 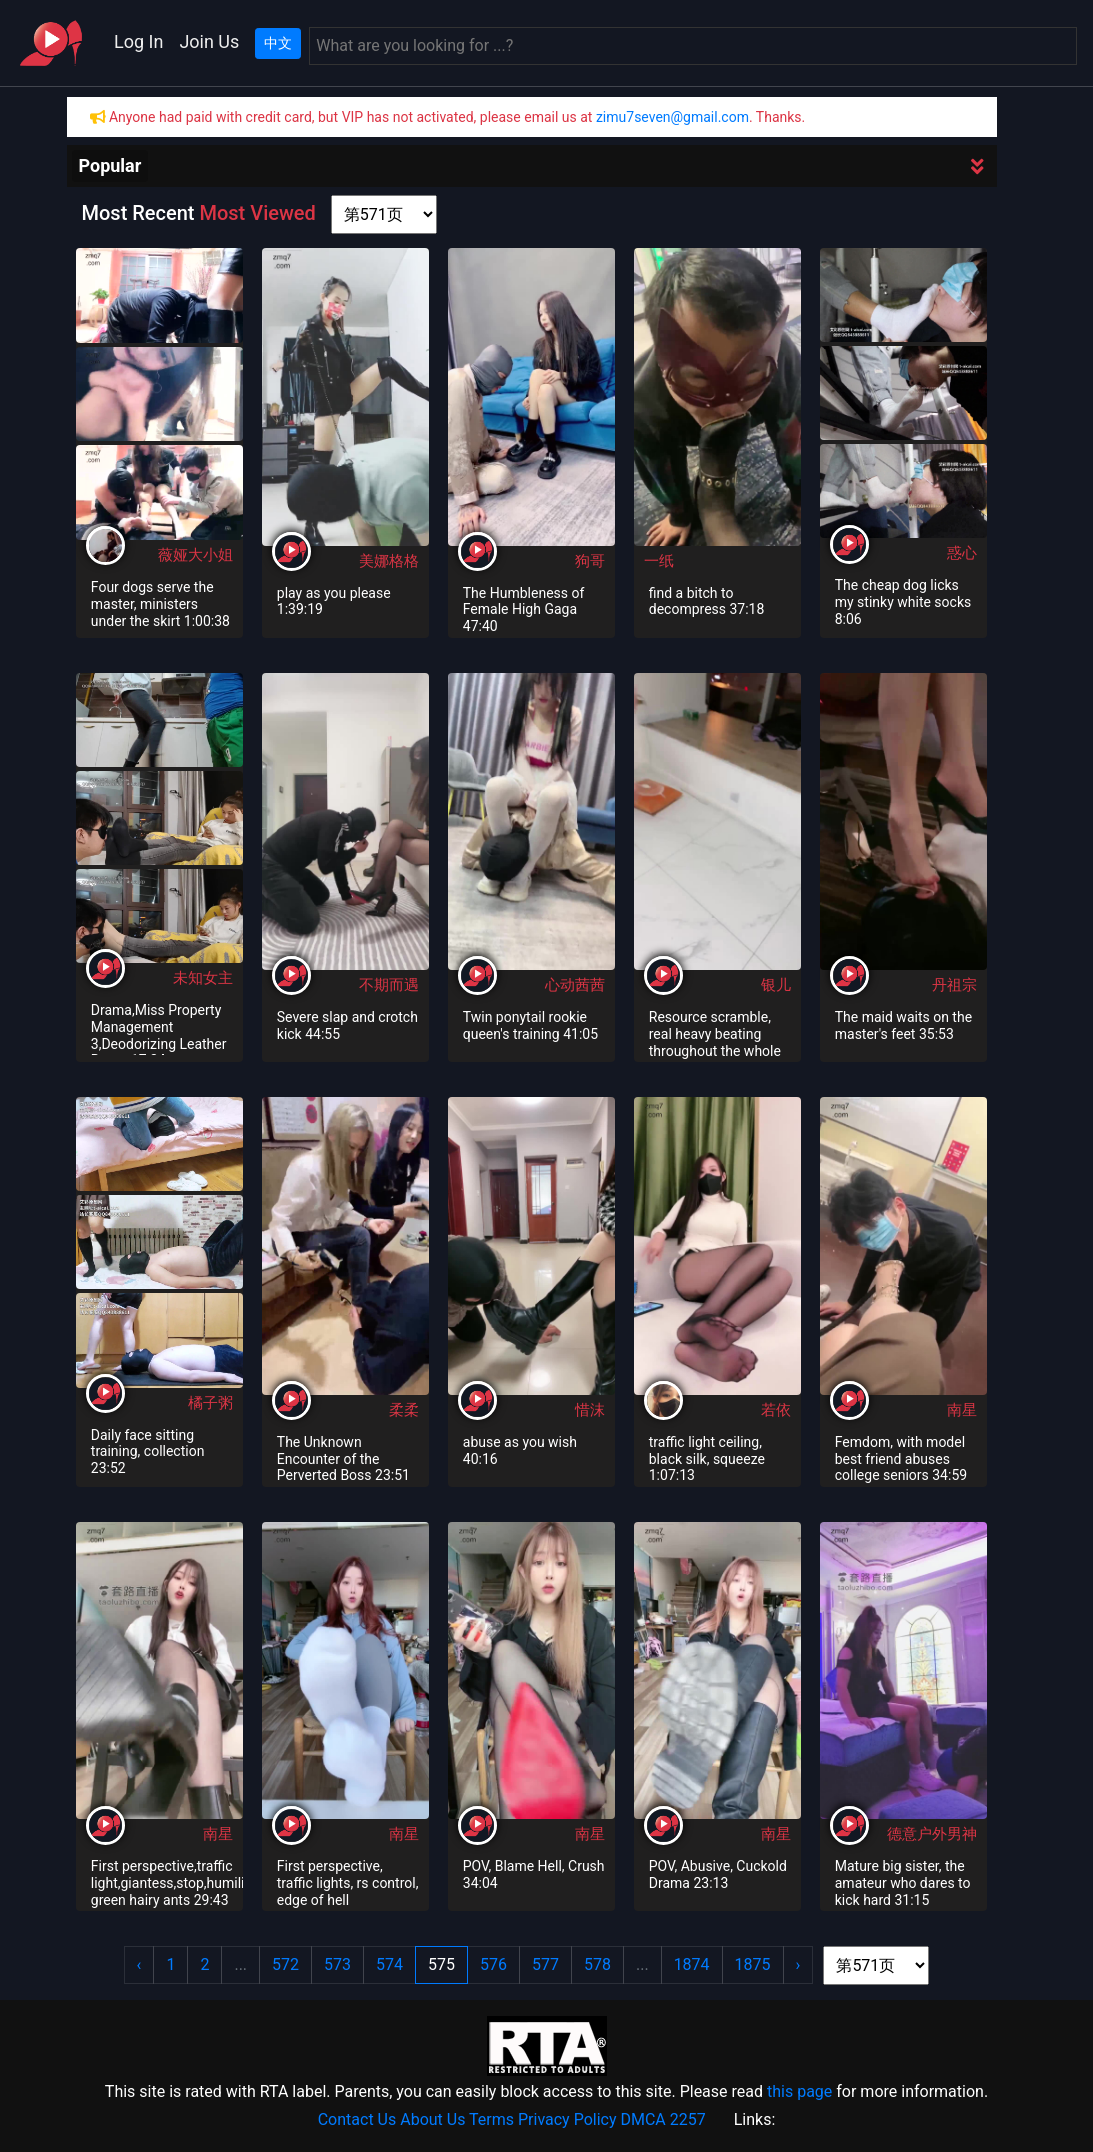 I want to click on 577, so click(x=545, y=1964).